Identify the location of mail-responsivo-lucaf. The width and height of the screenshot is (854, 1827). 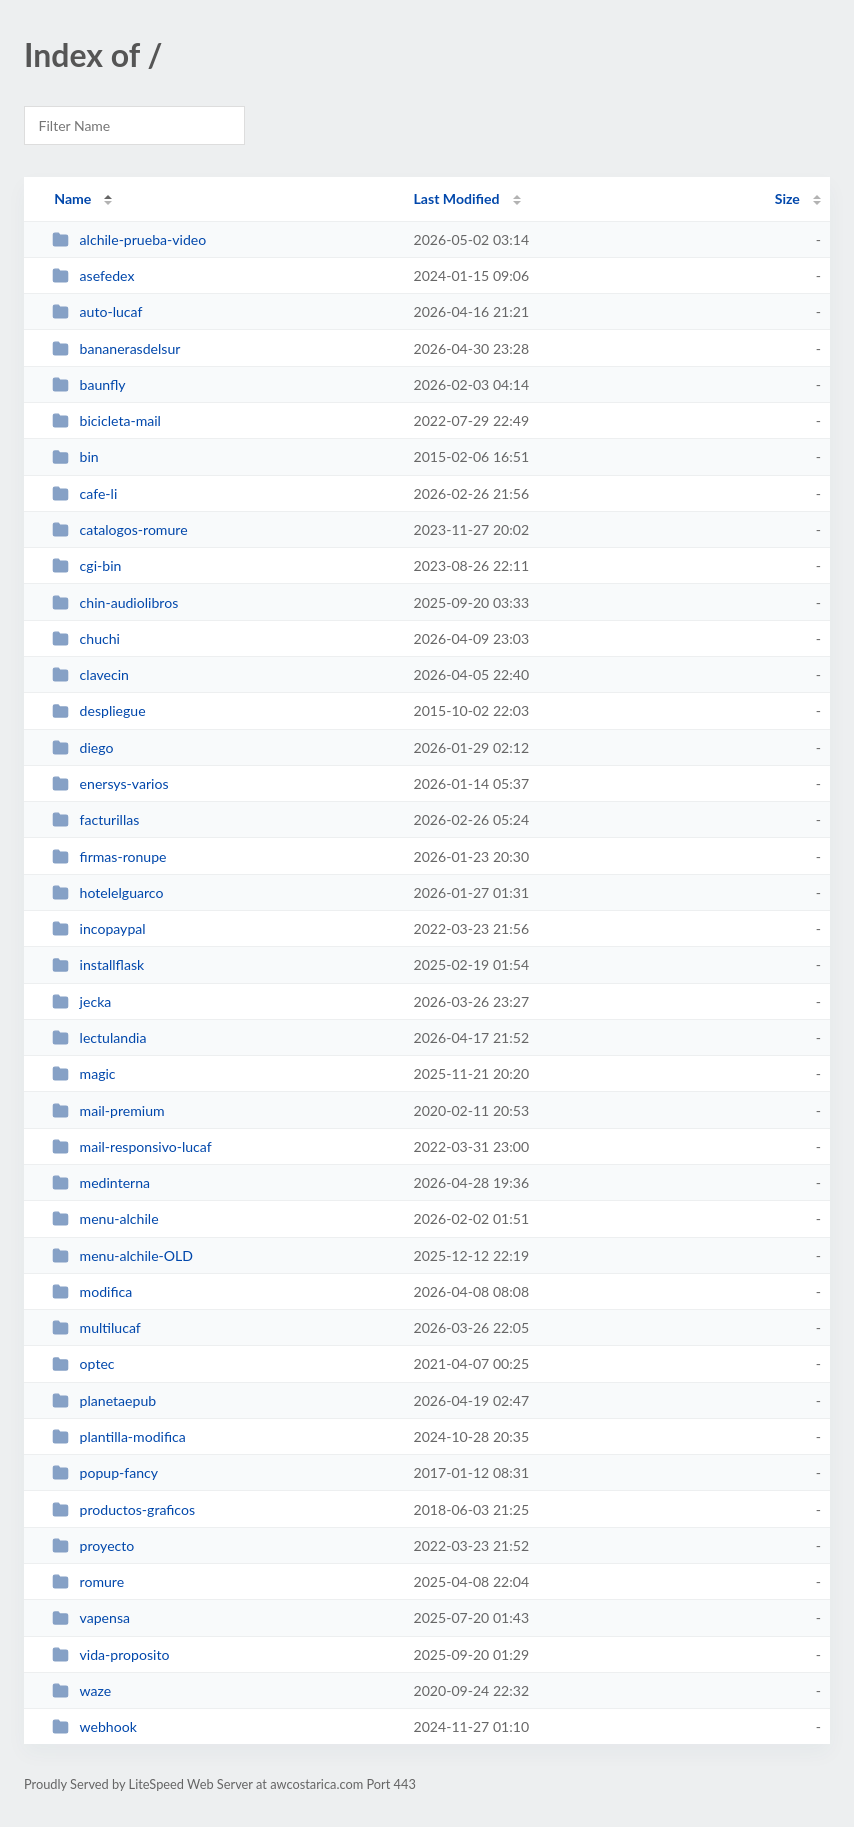
(132, 1146).